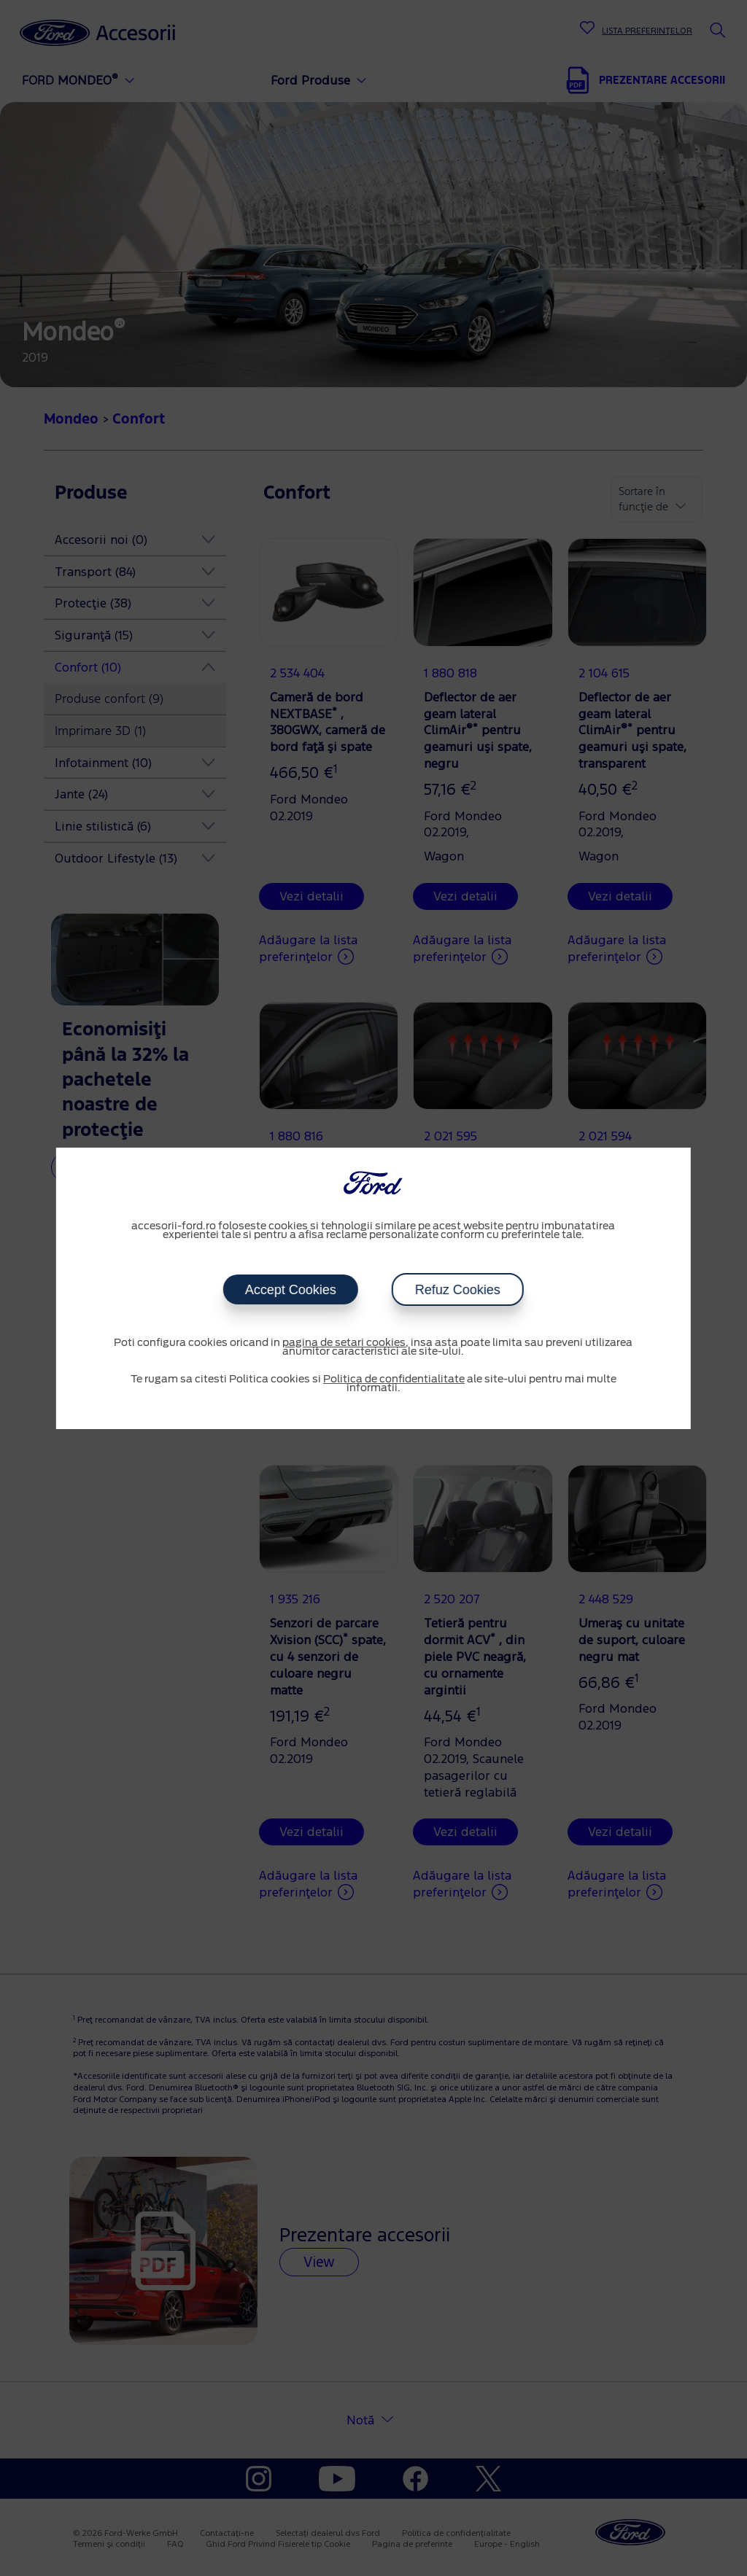  What do you see at coordinates (457, 1290) in the screenshot?
I see `Refuz Cookies` at bounding box center [457, 1290].